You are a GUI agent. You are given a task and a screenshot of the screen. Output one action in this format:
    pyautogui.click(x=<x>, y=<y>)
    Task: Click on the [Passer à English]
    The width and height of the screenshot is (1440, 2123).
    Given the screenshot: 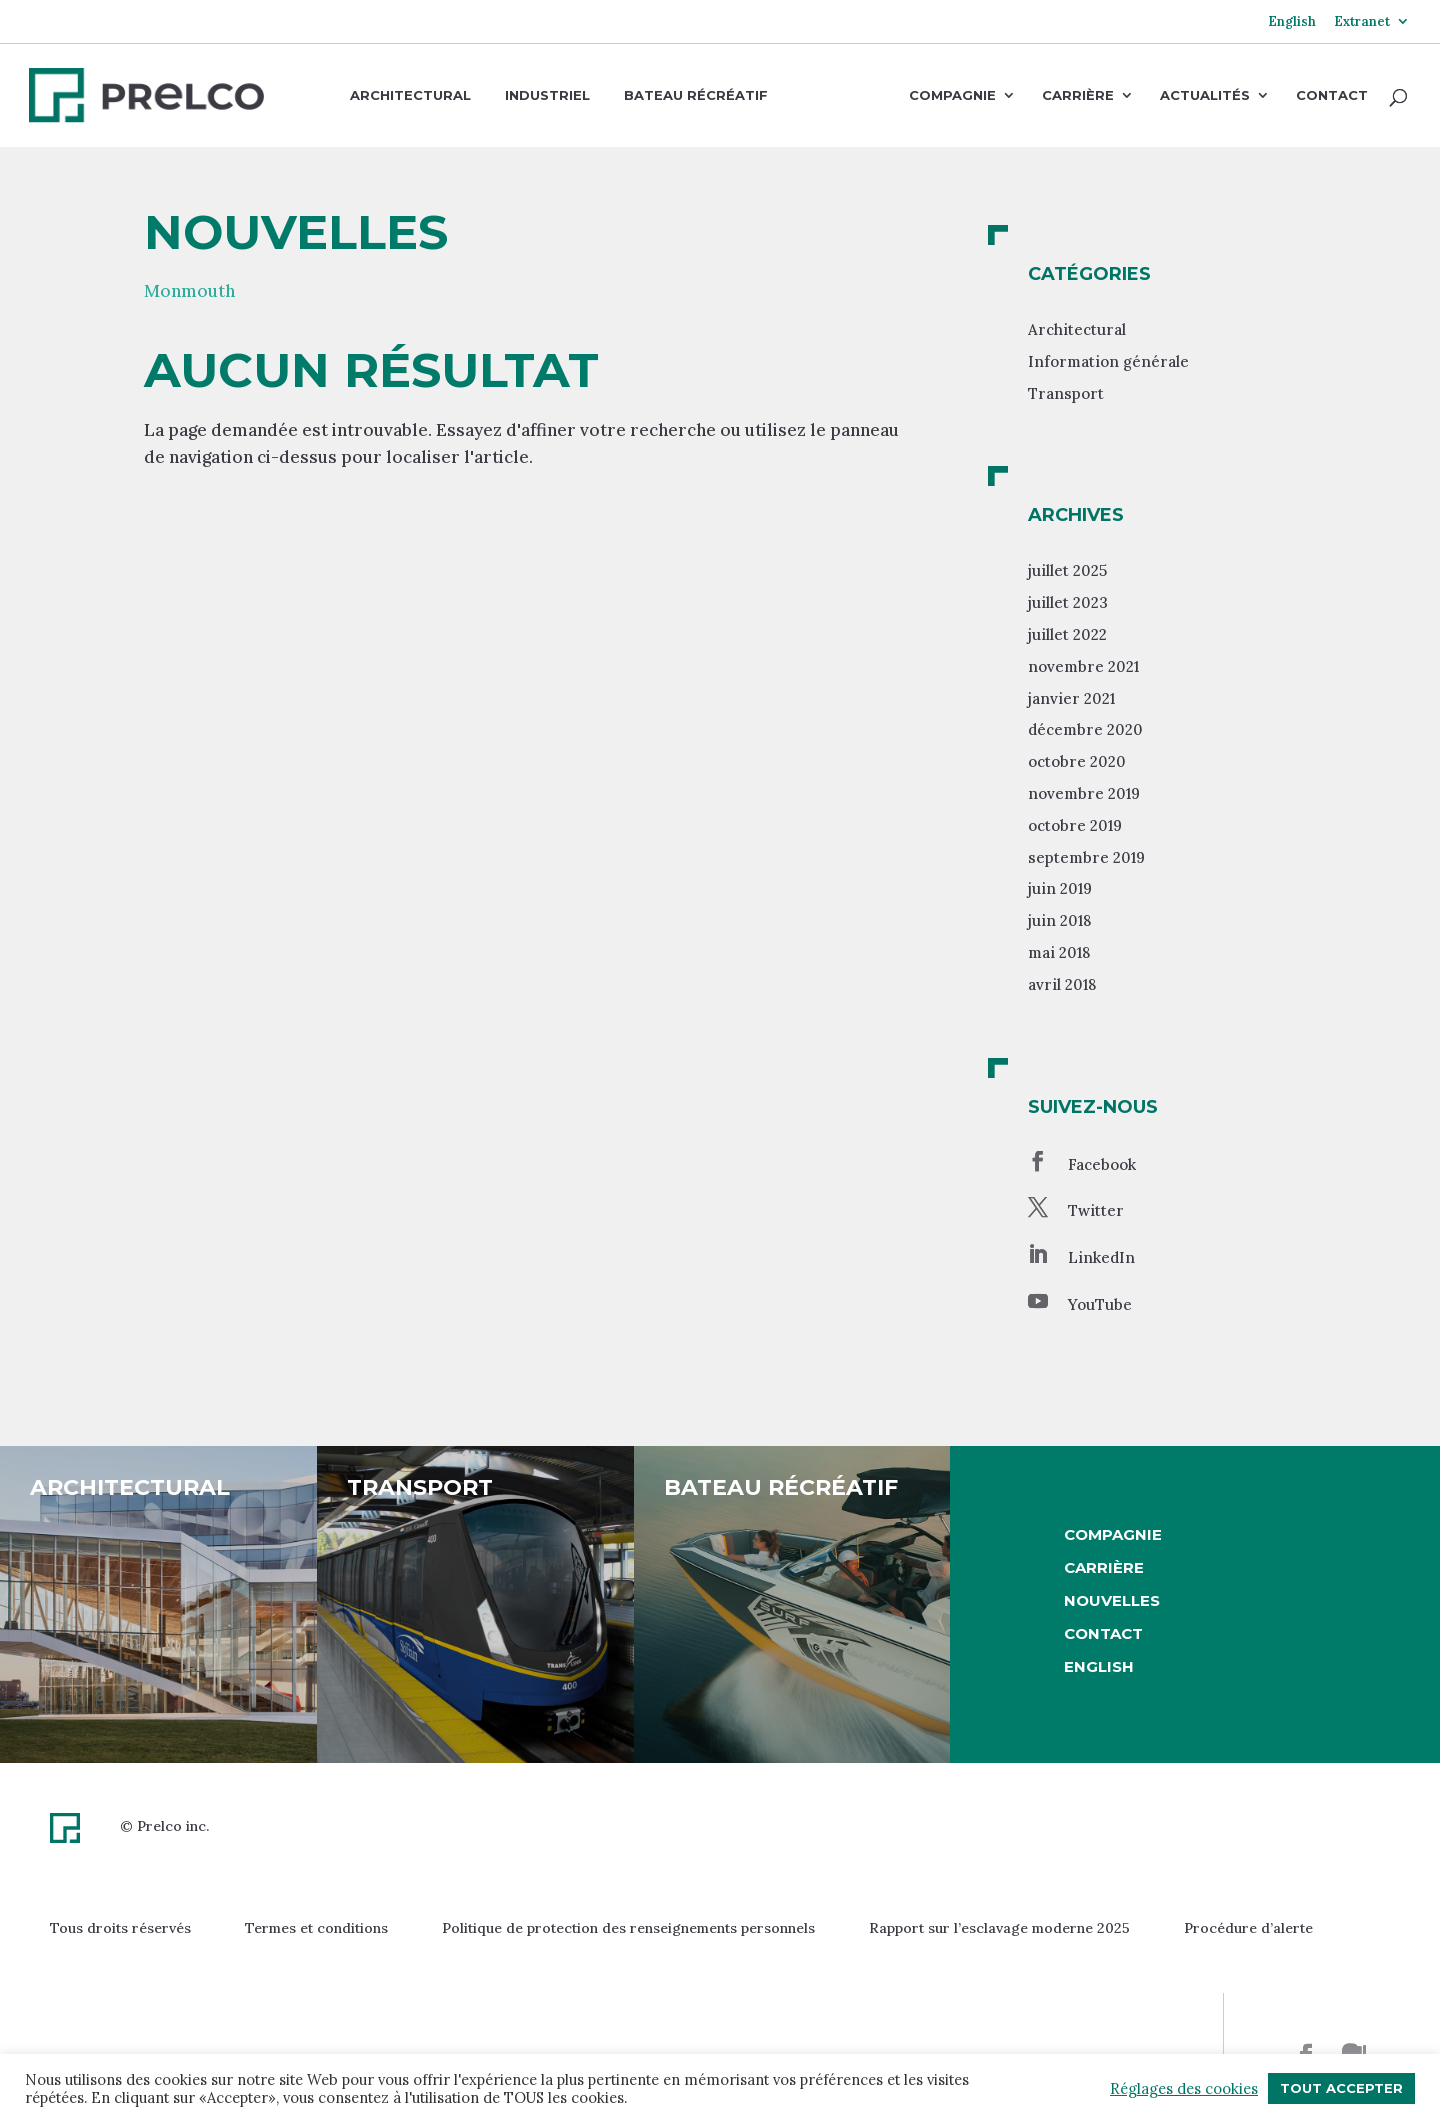 What is the action you would take?
    pyautogui.click(x=1292, y=29)
    